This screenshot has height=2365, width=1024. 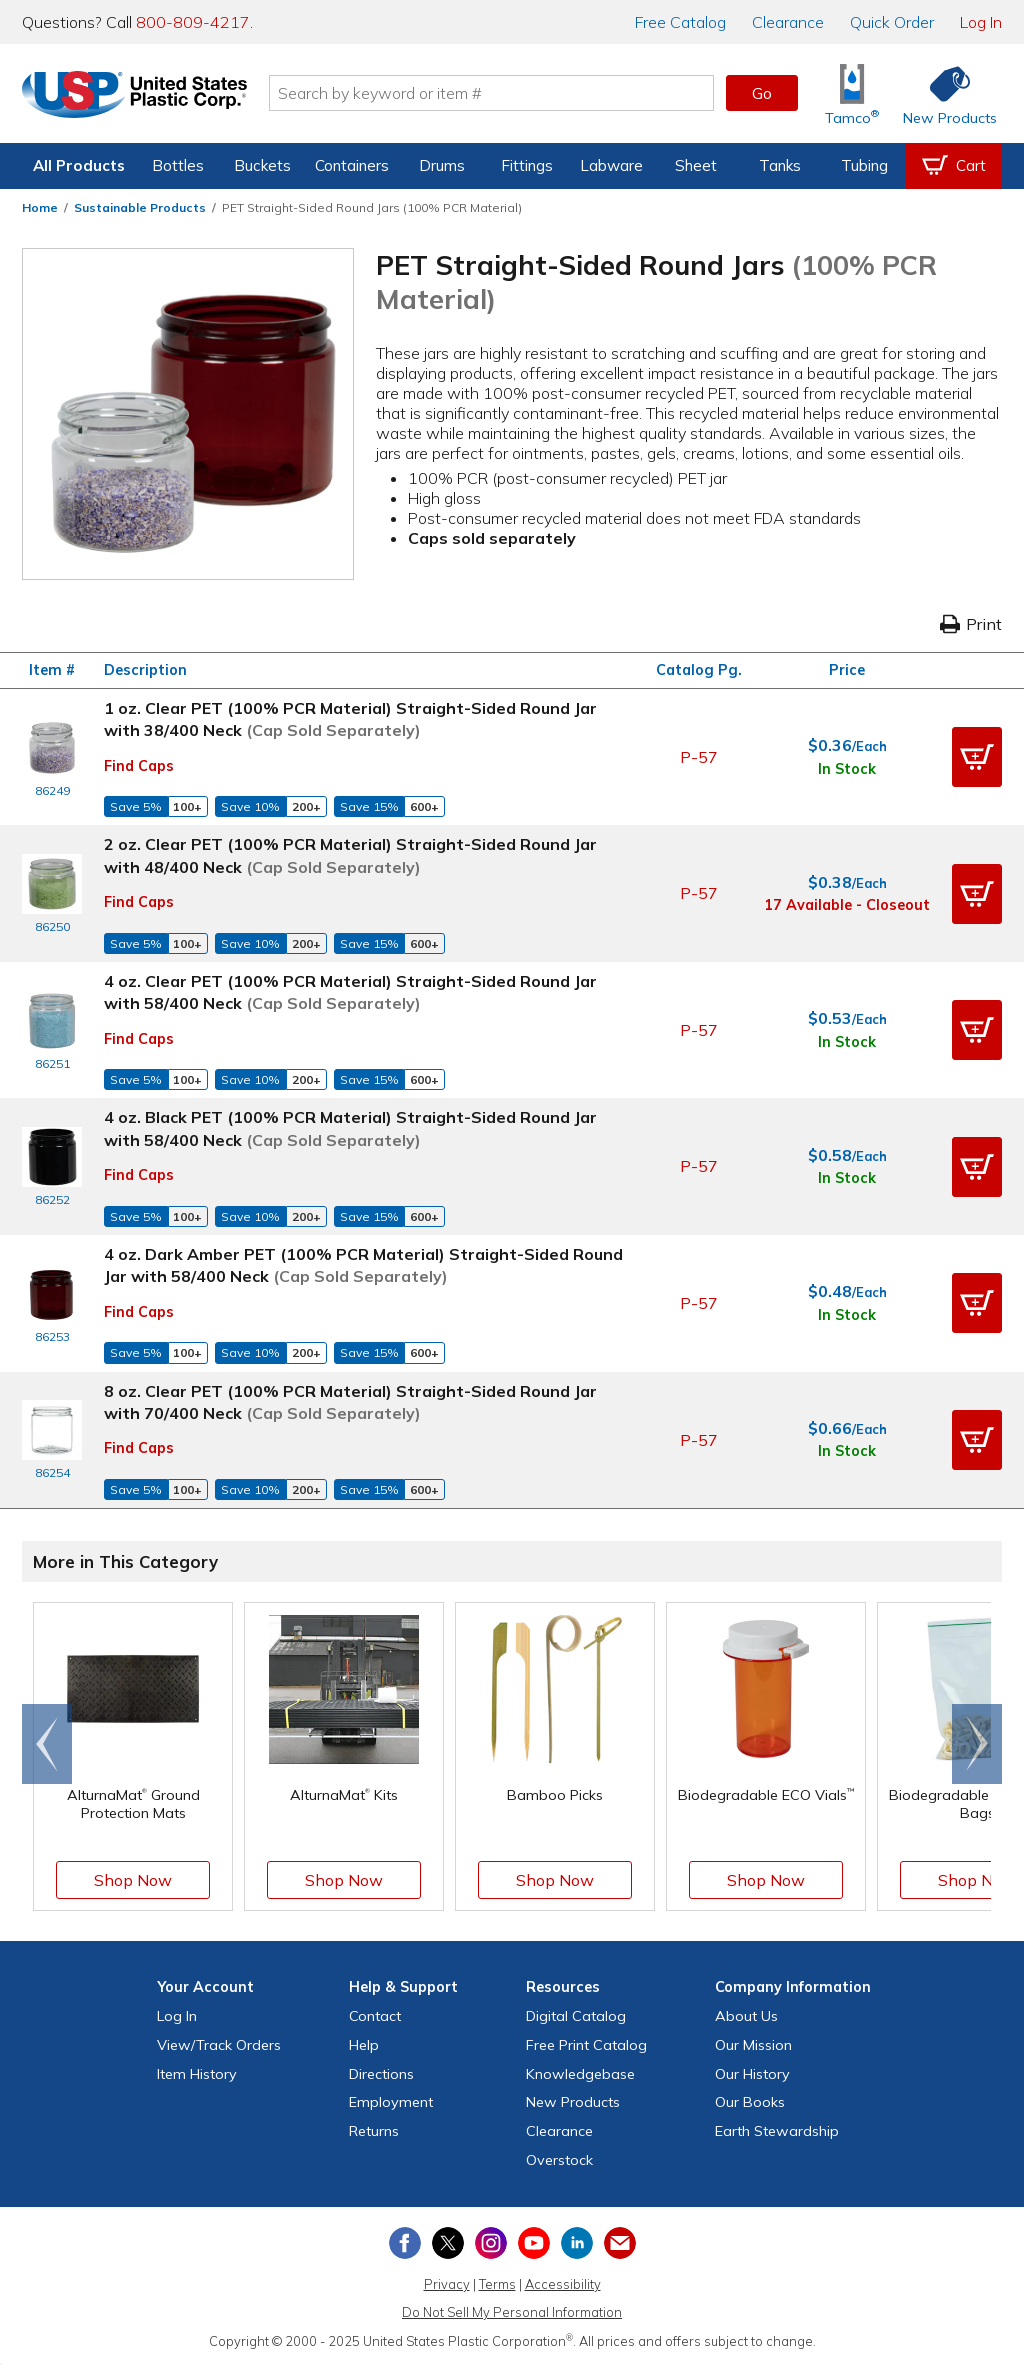 What do you see at coordinates (977, 757) in the screenshot?
I see `[button]` at bounding box center [977, 757].